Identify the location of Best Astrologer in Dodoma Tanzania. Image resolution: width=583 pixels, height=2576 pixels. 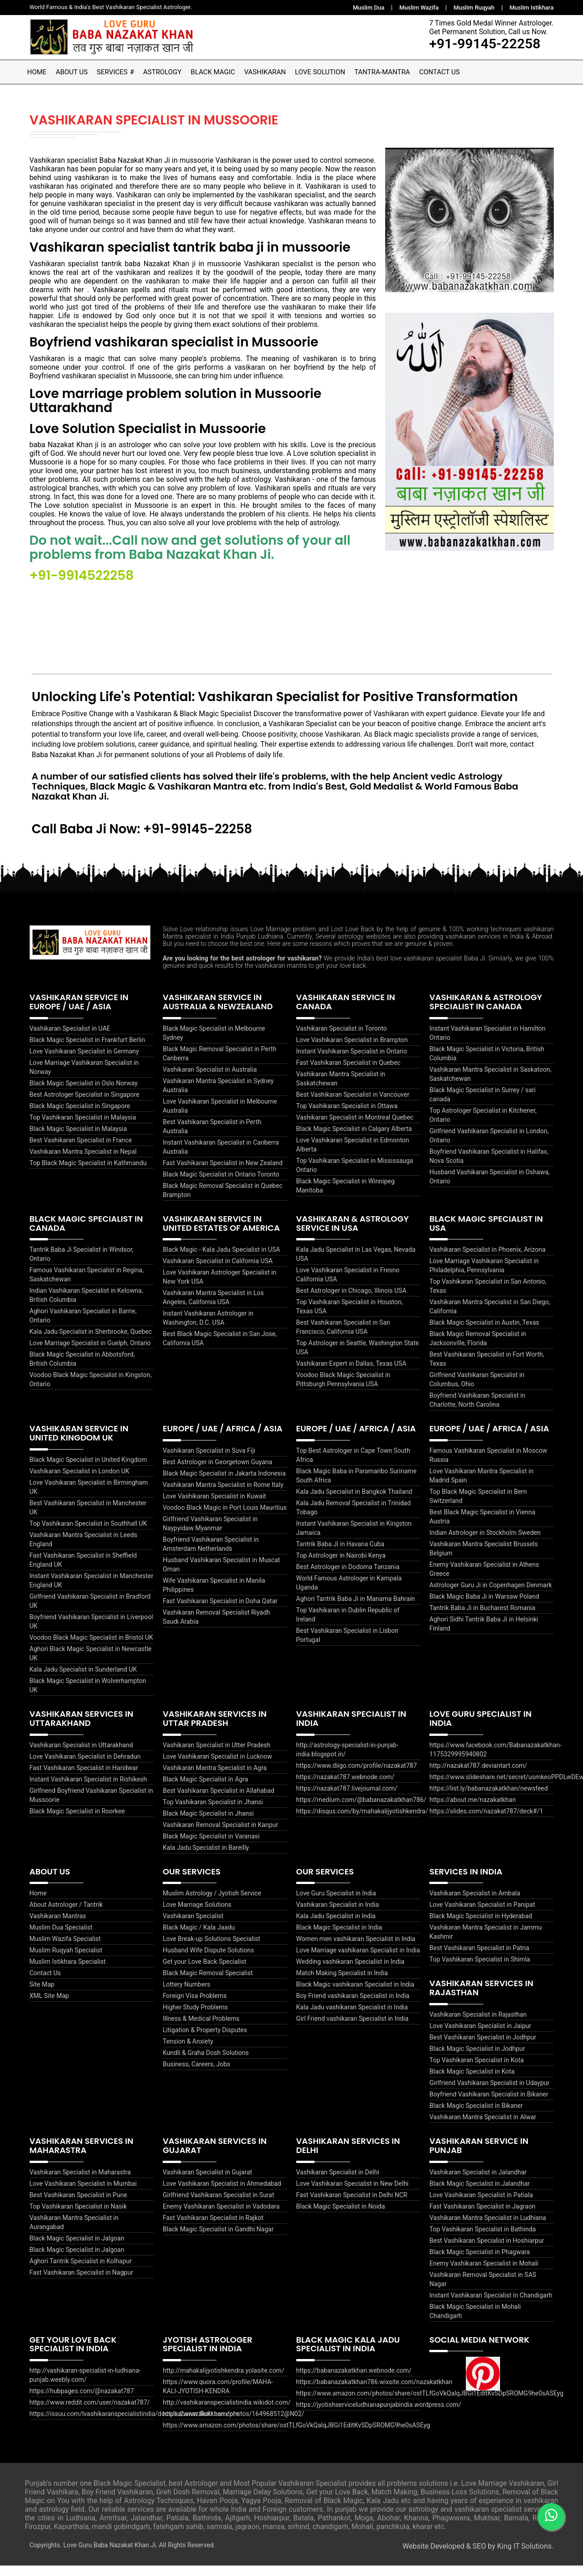
(348, 1577).